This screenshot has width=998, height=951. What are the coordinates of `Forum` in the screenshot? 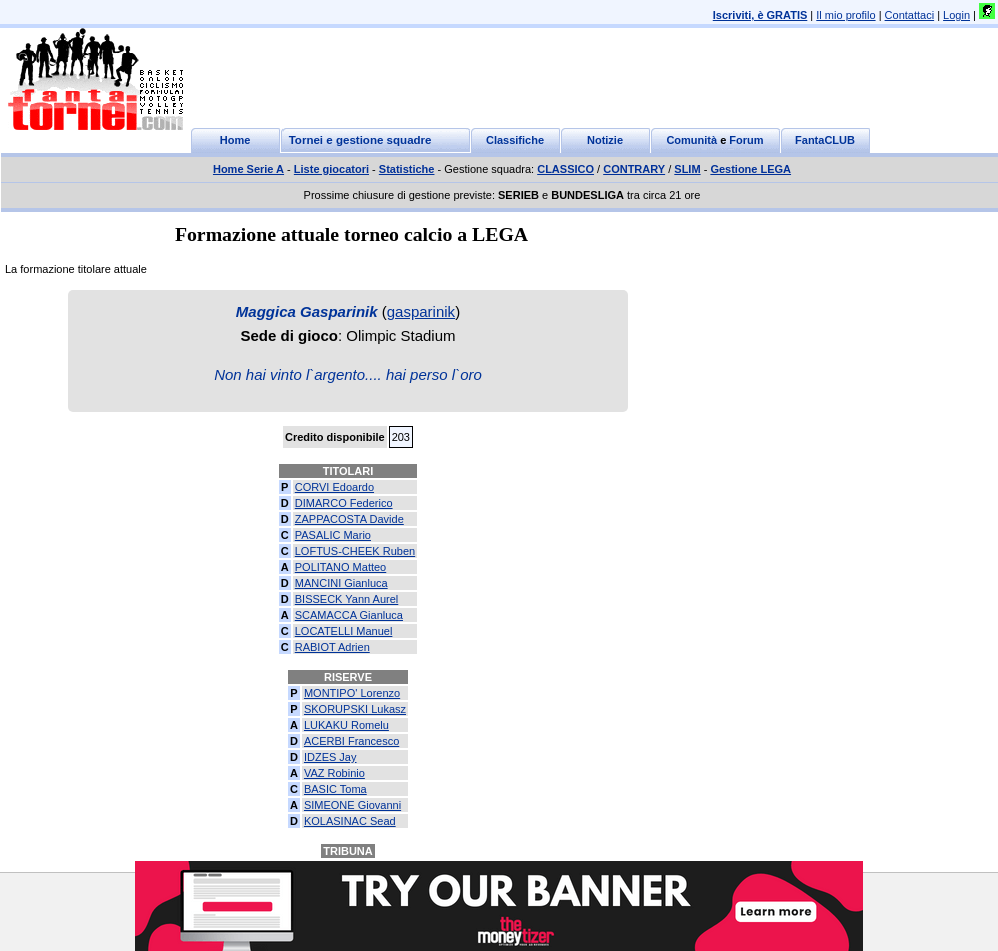 It's located at (746, 140).